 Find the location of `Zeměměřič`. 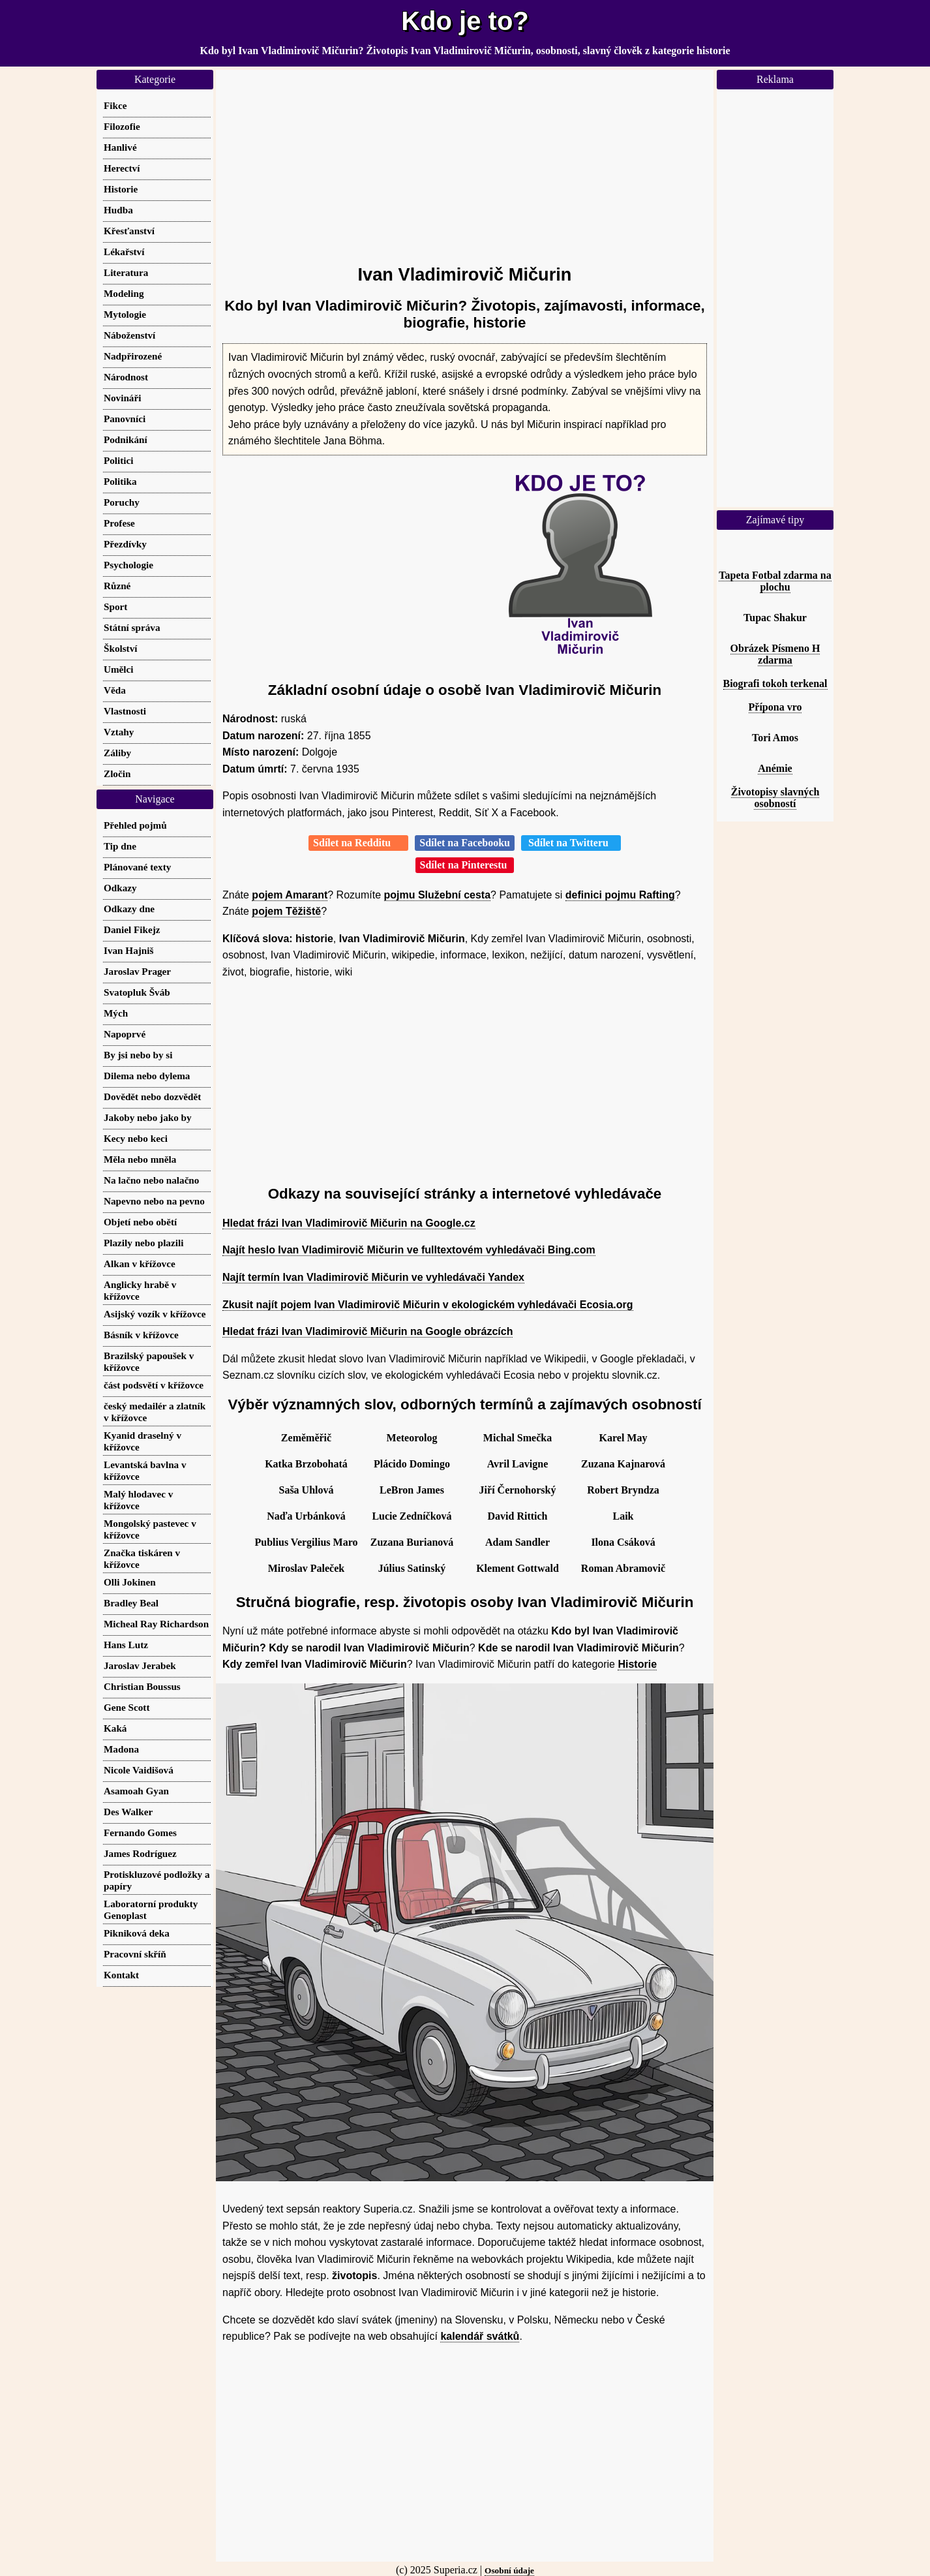

Zeměměřič is located at coordinates (306, 1437).